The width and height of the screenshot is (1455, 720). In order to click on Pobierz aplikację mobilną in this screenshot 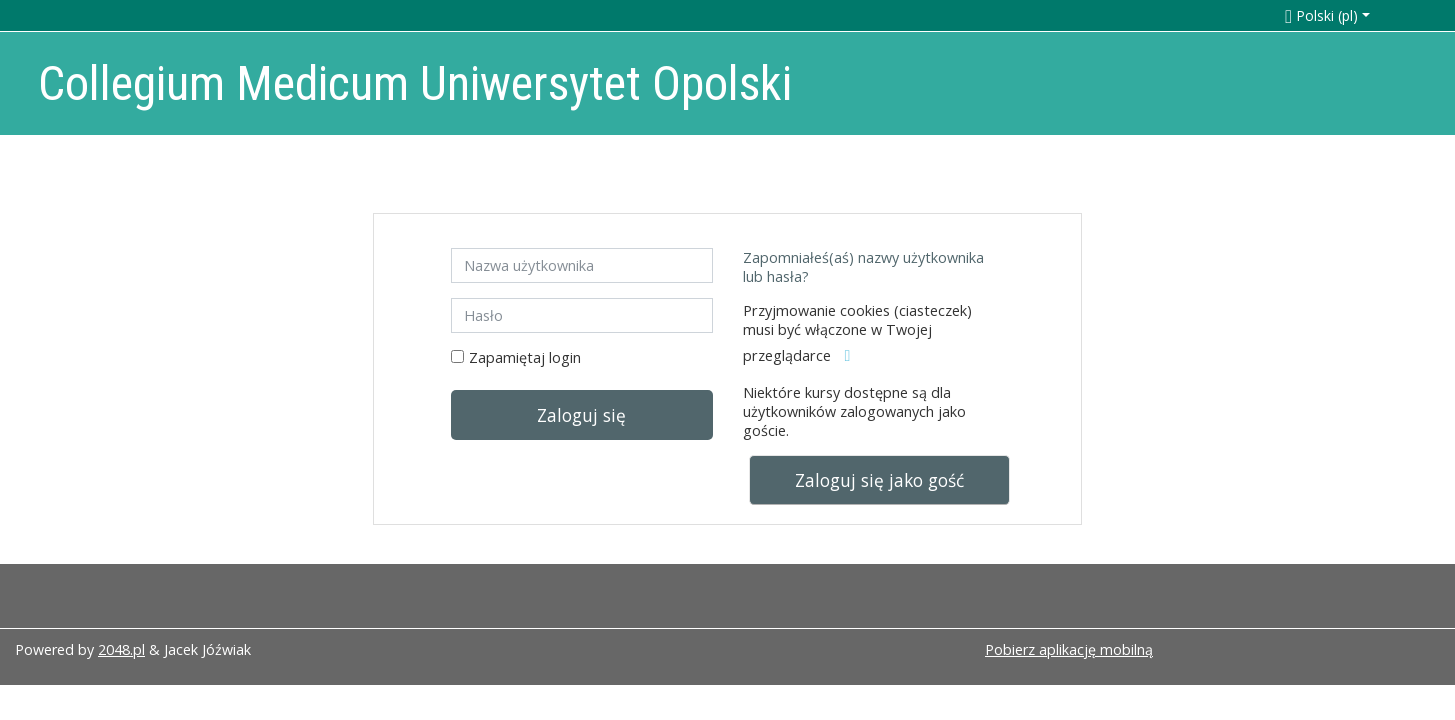, I will do `click(1069, 649)`.